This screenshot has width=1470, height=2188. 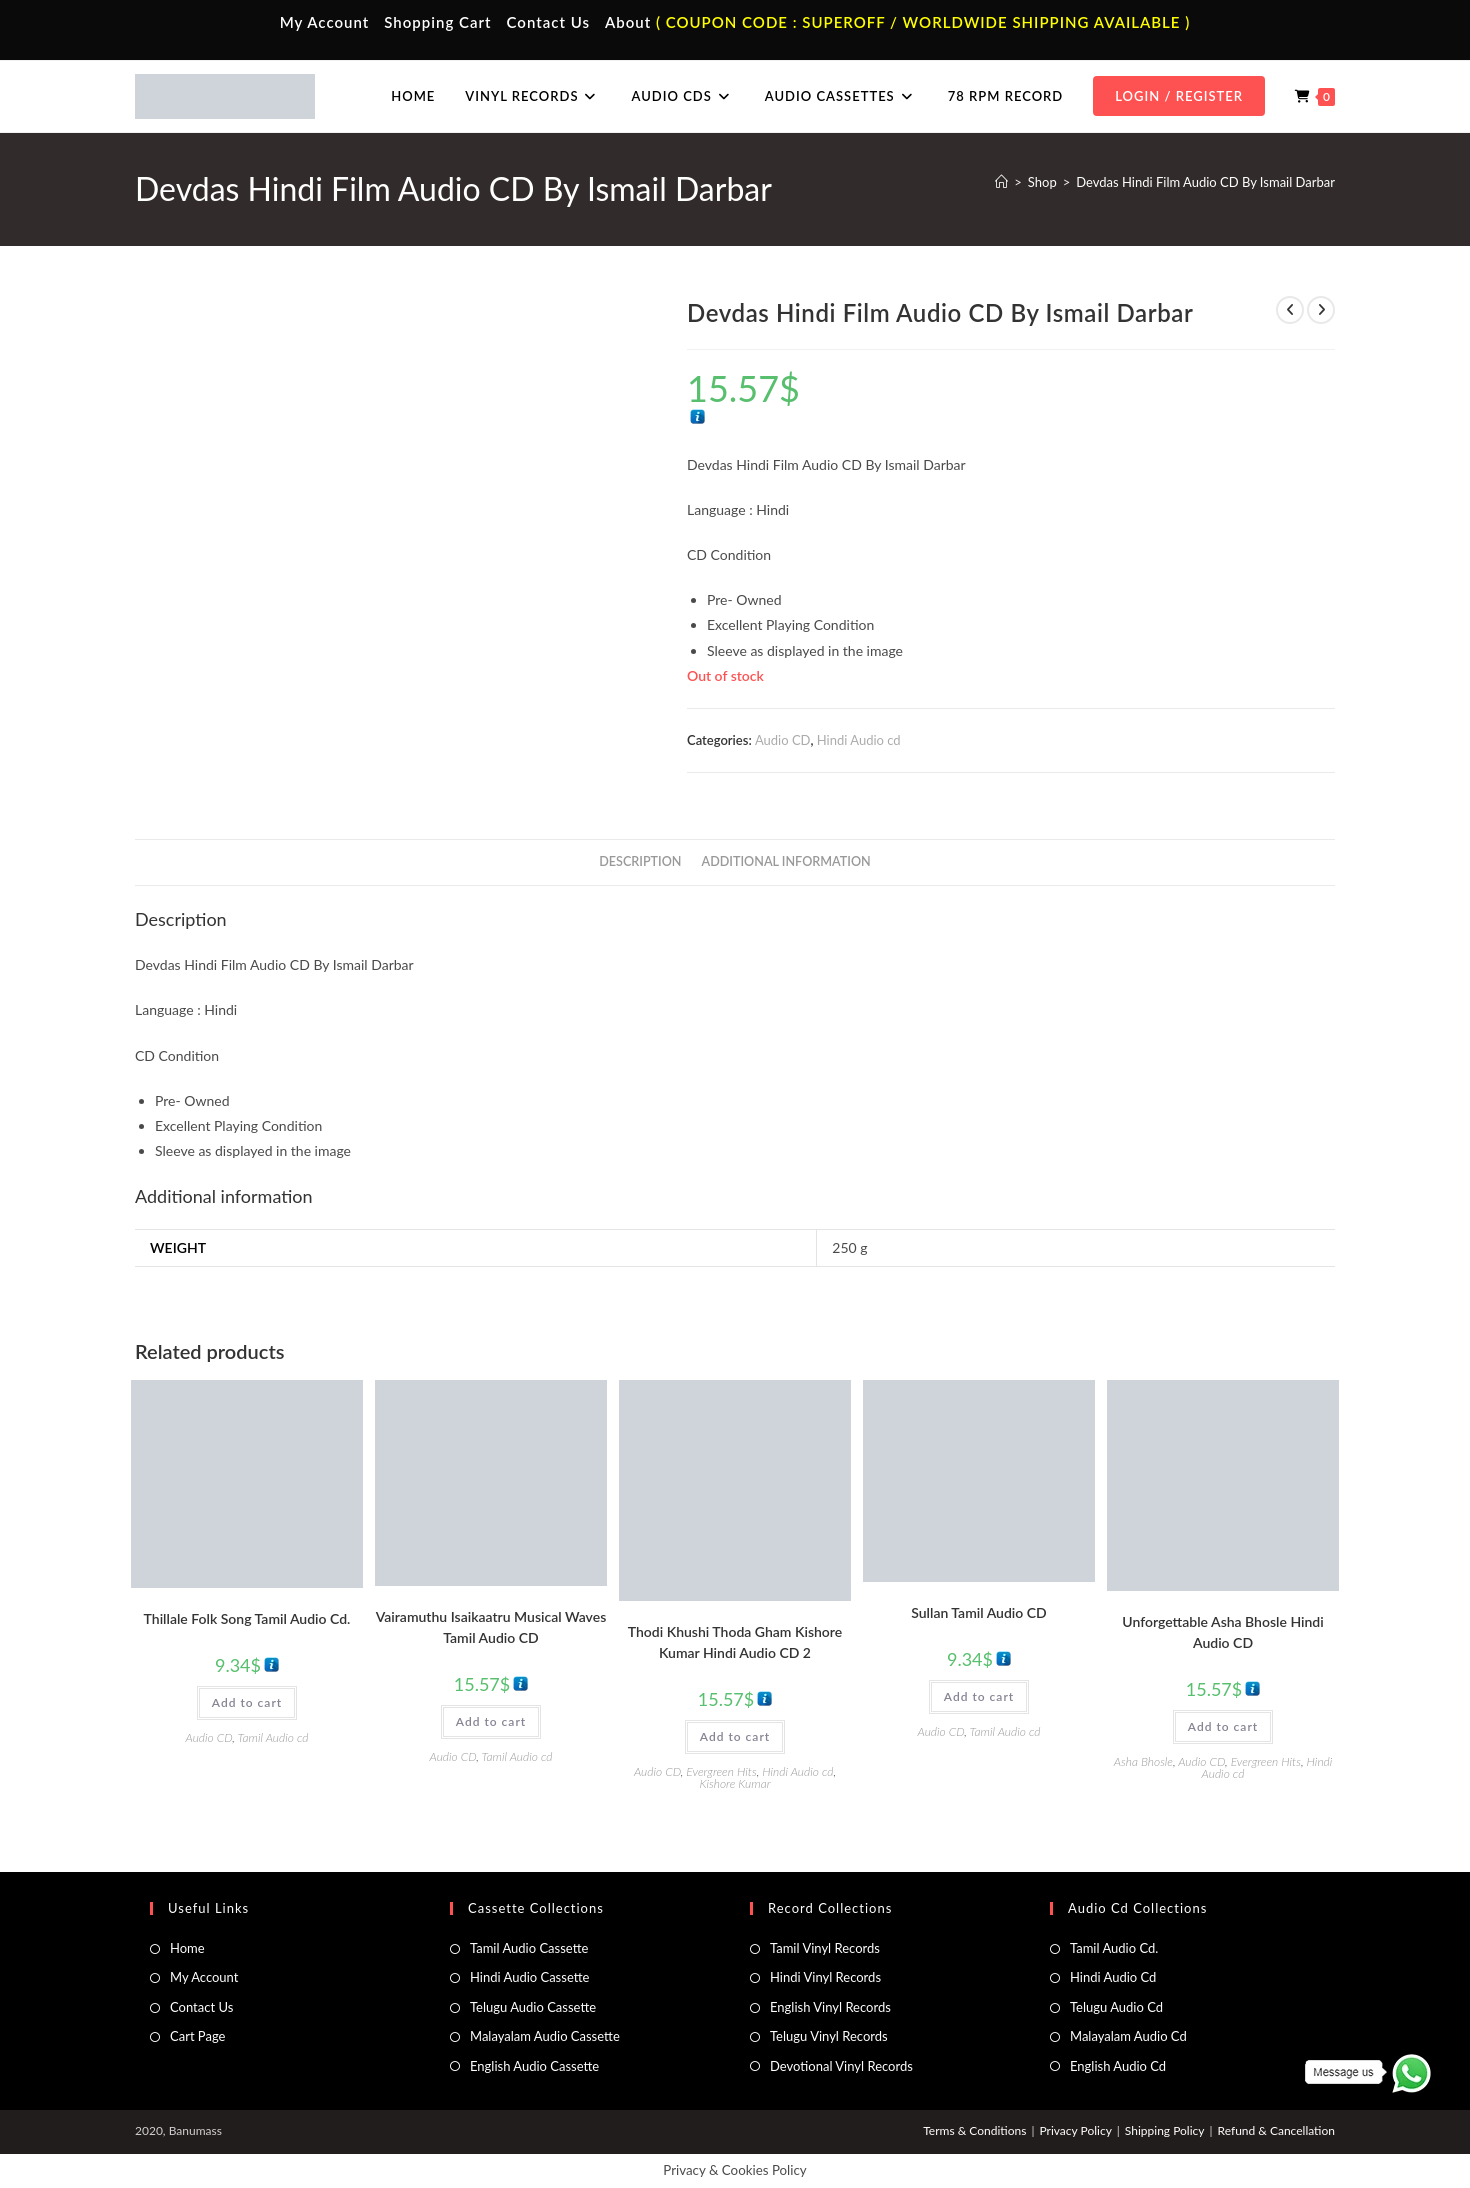 I want to click on Contact Us, so click(x=548, y=22).